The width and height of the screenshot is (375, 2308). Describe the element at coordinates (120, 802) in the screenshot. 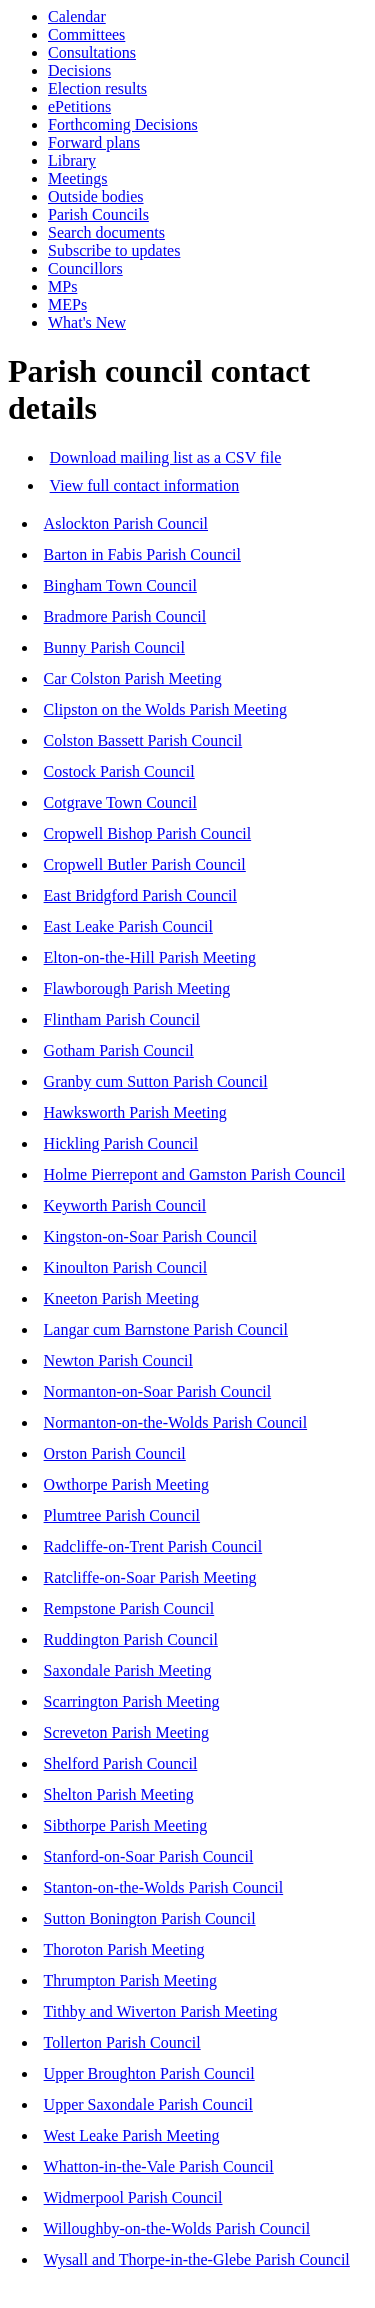

I see `Cotgrave Town Council` at that location.